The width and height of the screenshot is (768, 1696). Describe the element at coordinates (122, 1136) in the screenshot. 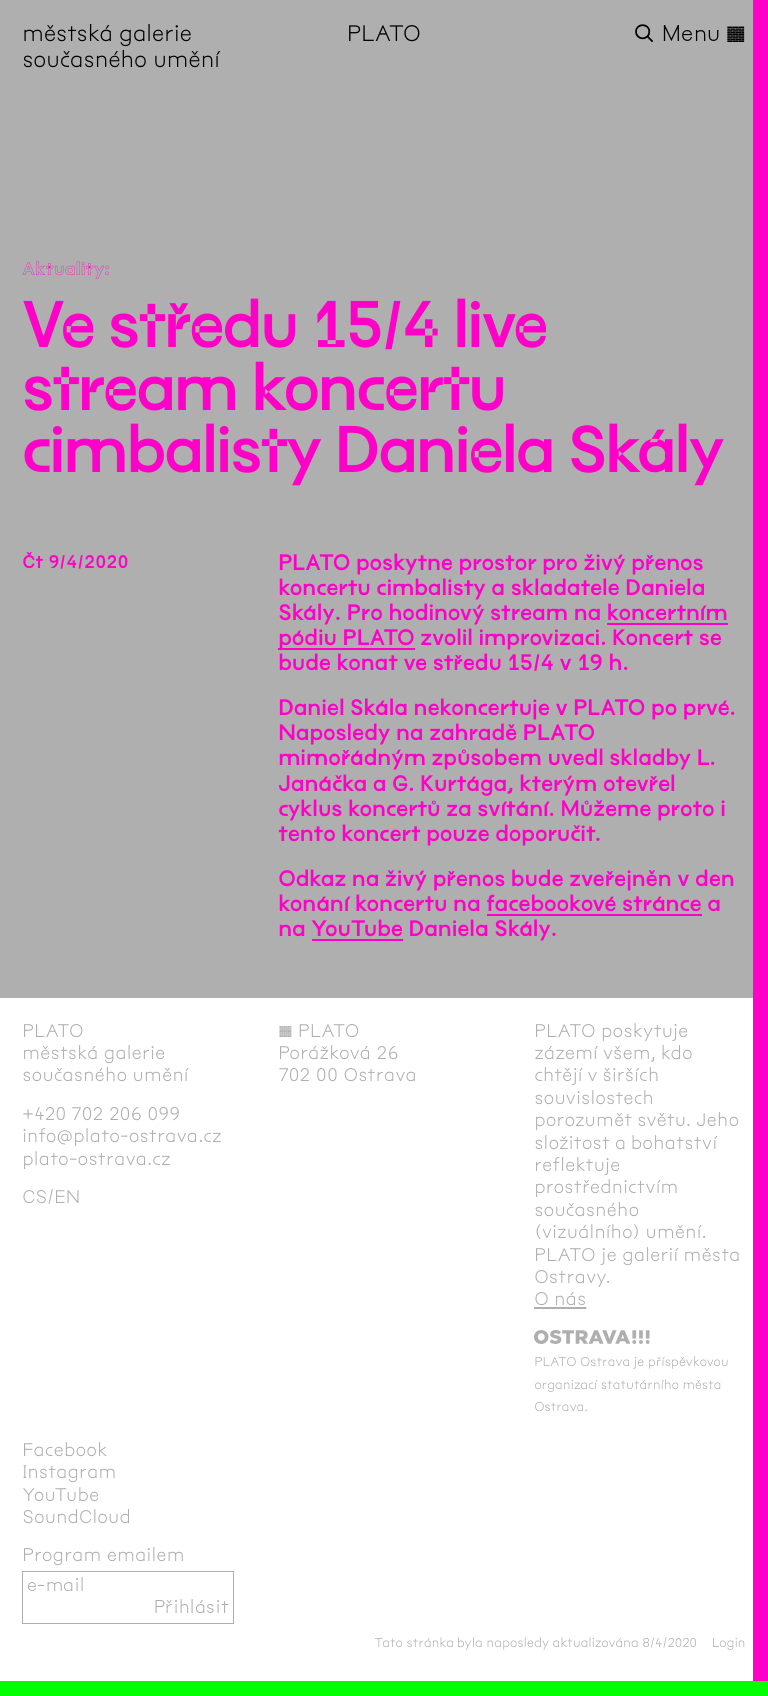

I see `info@plato-ostrava.cz` at that location.